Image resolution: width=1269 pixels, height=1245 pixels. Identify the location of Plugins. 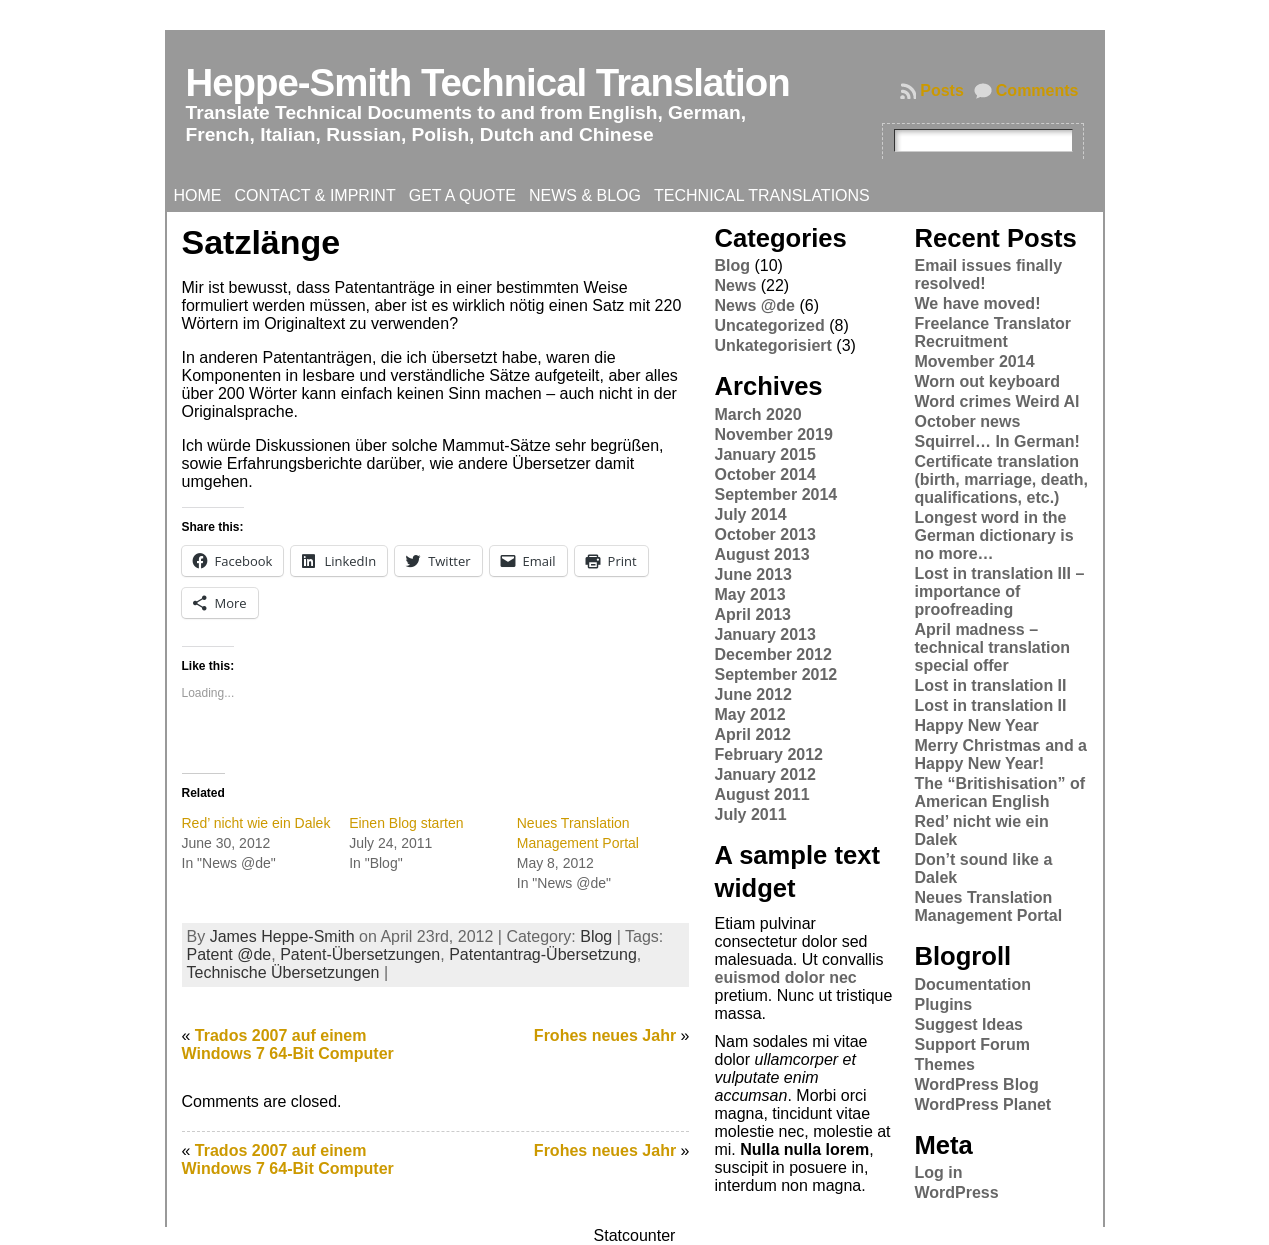
(943, 1004).